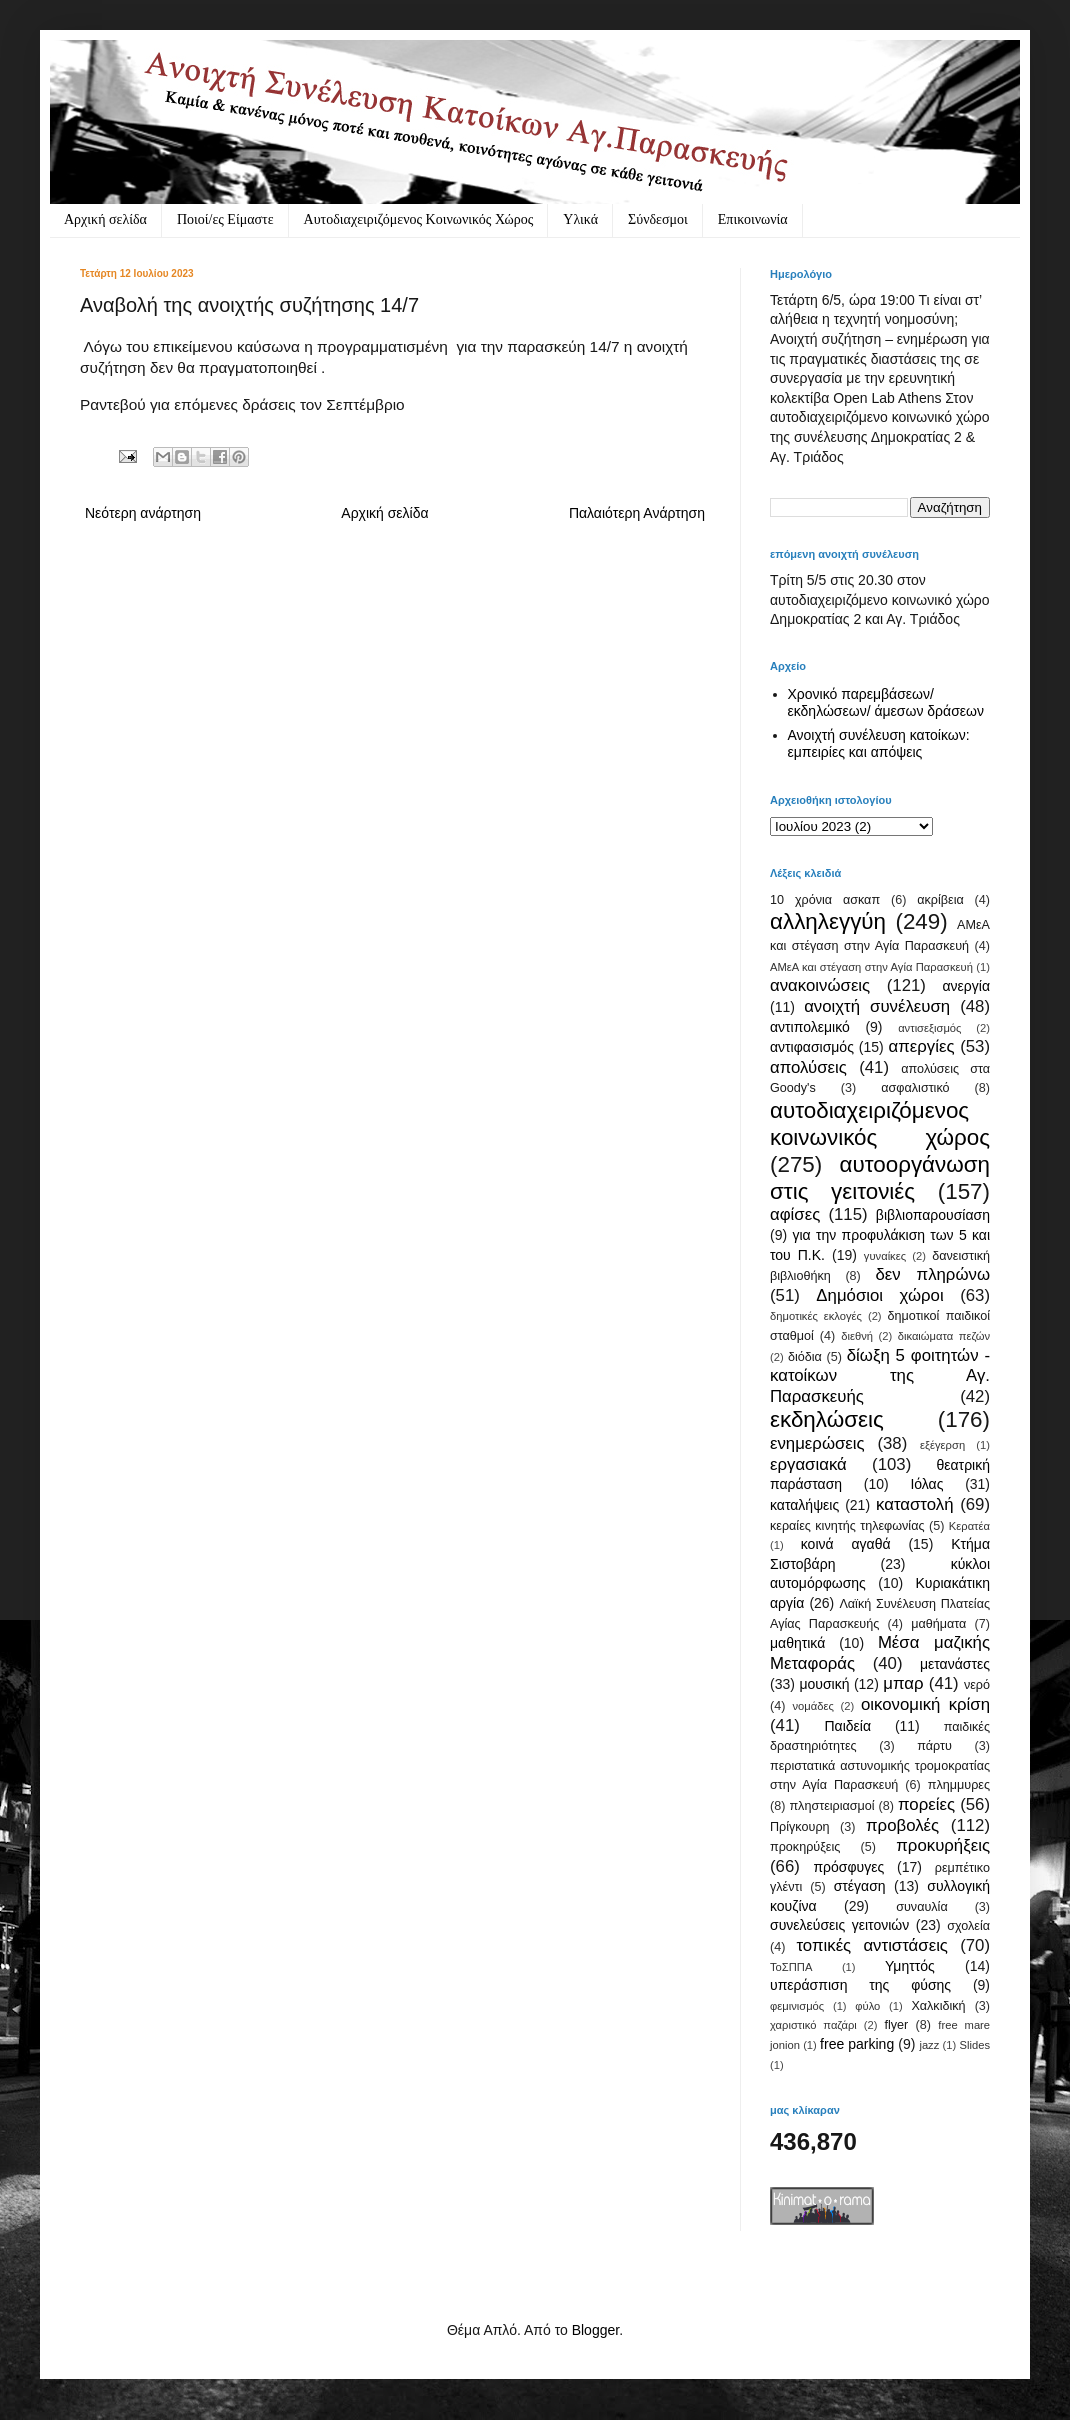 The height and width of the screenshot is (2420, 1070). What do you see at coordinates (942, 1445) in the screenshot?
I see `εξέγερση` at bounding box center [942, 1445].